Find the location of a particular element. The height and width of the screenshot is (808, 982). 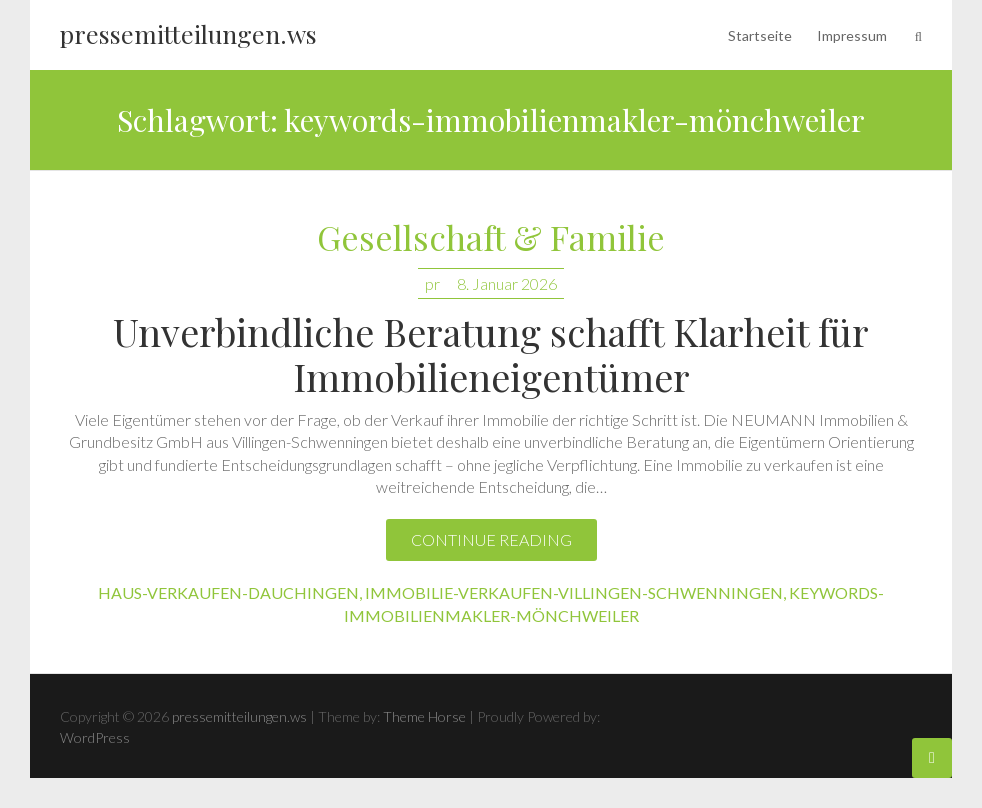

Unverbindliche Beratung schafft Klarheit für Immobilieneigentümer is located at coordinates (491, 354).